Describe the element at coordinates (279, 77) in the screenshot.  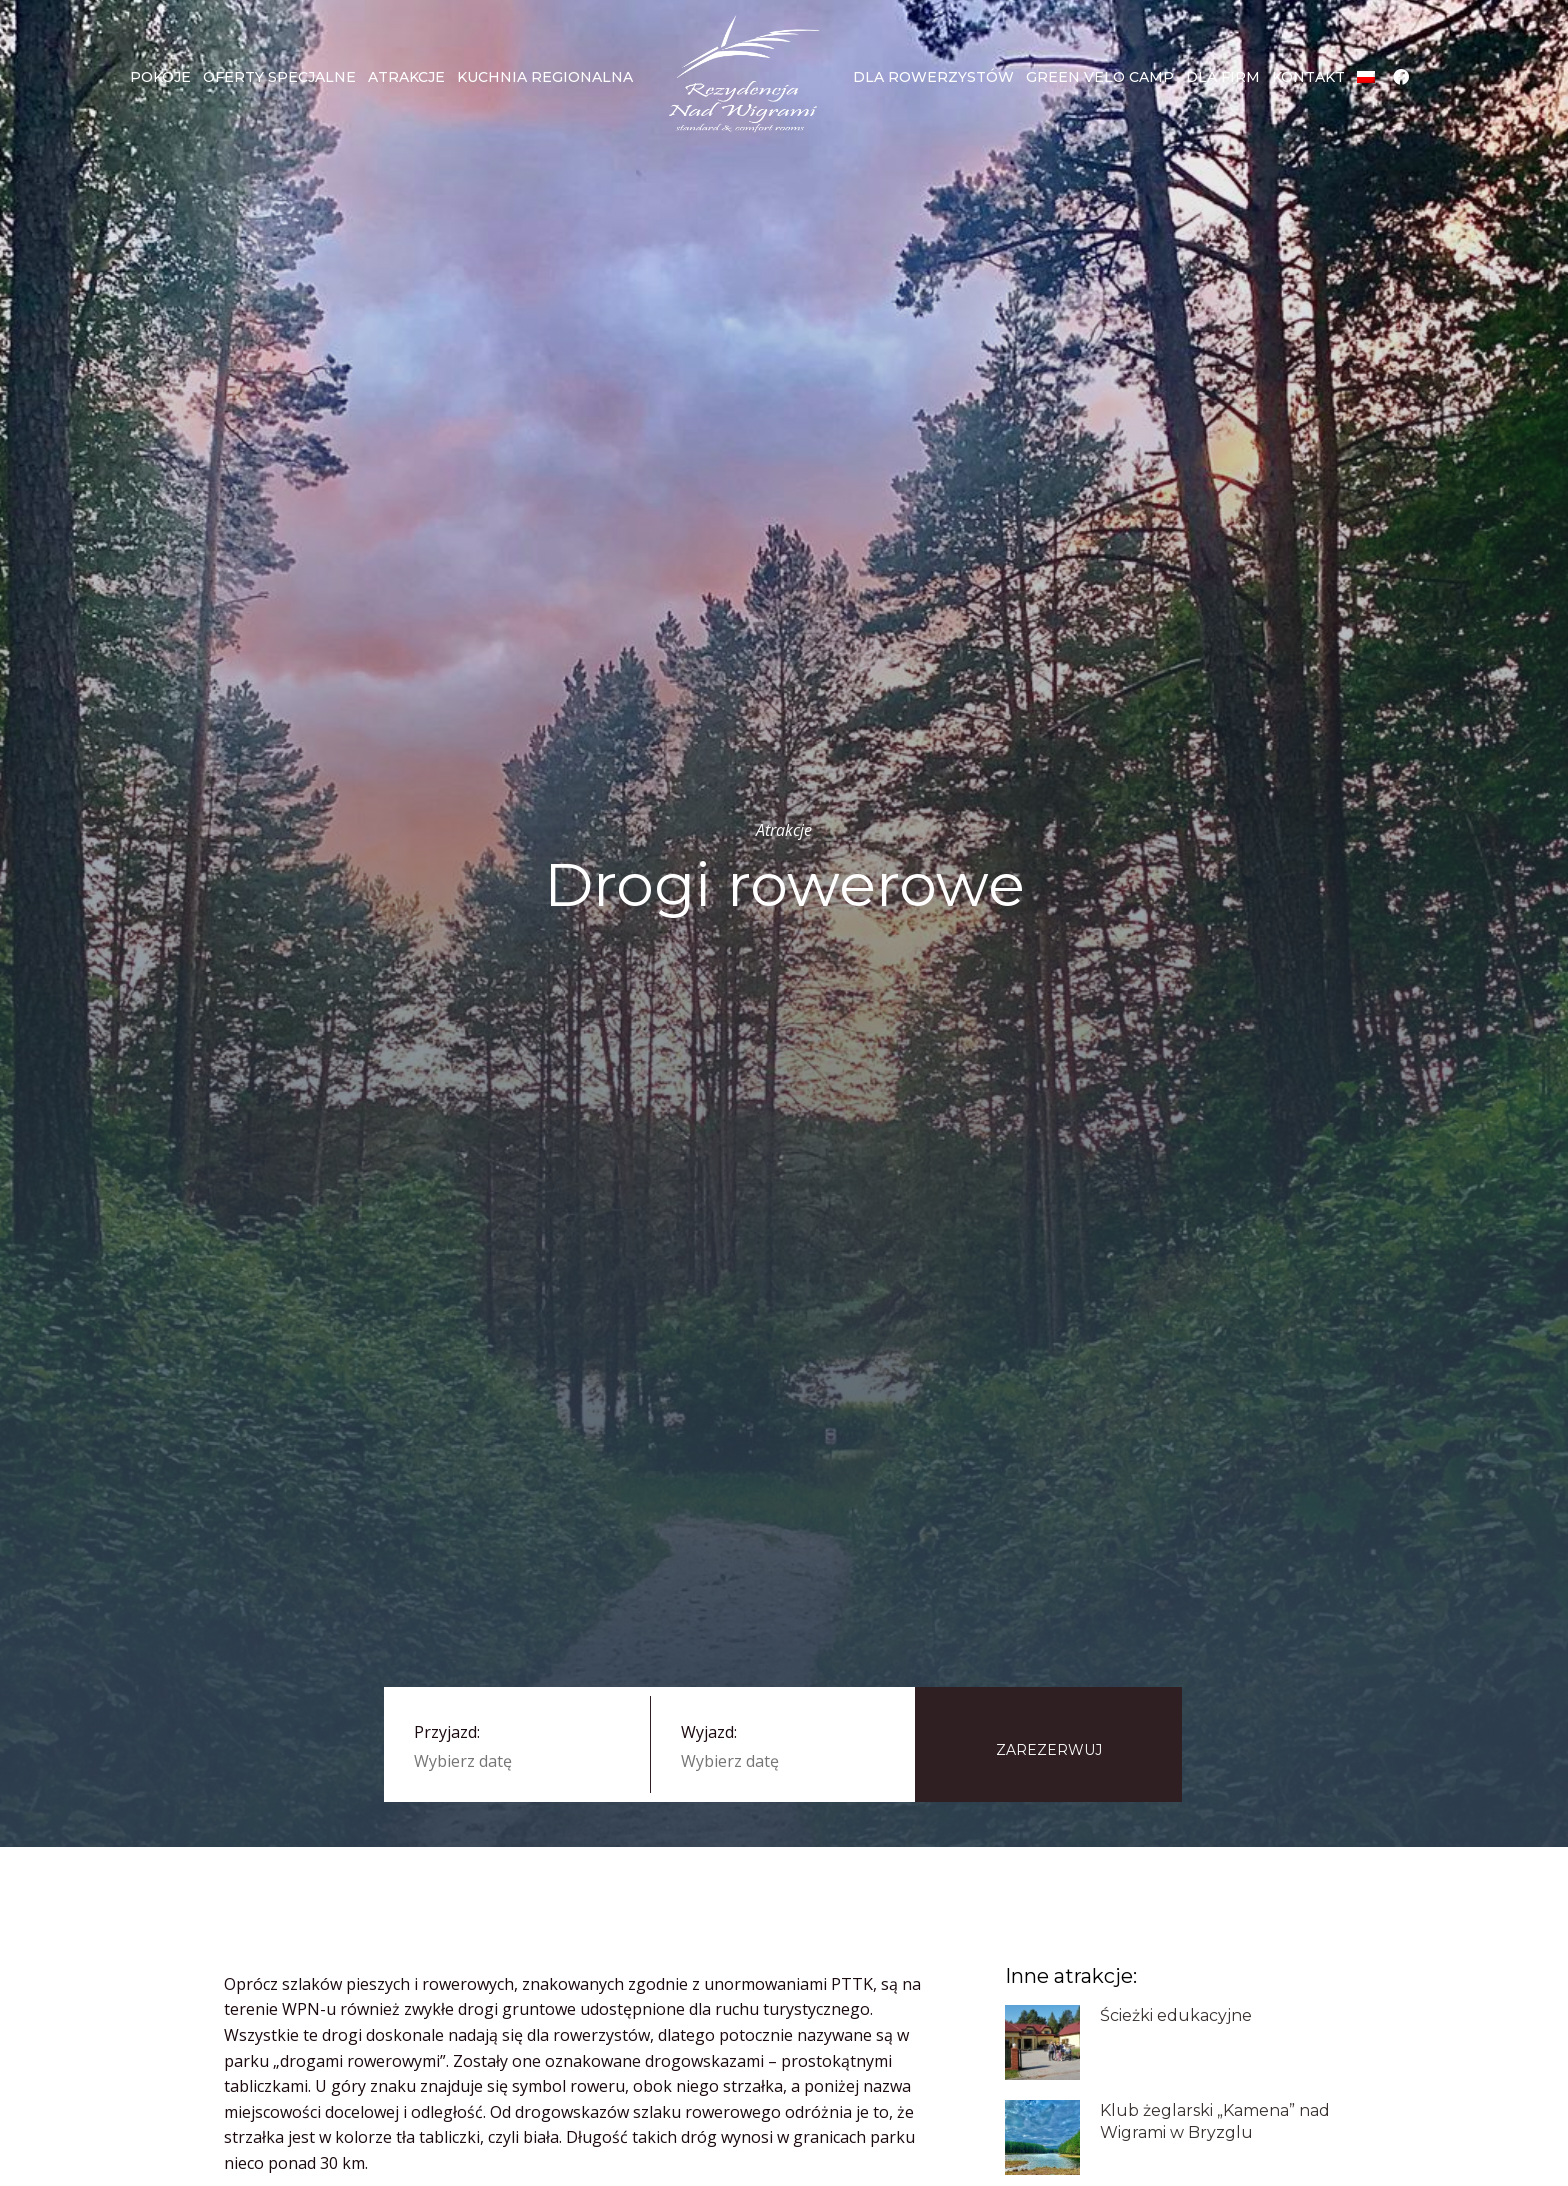
I see `Oferty specjalne` at that location.